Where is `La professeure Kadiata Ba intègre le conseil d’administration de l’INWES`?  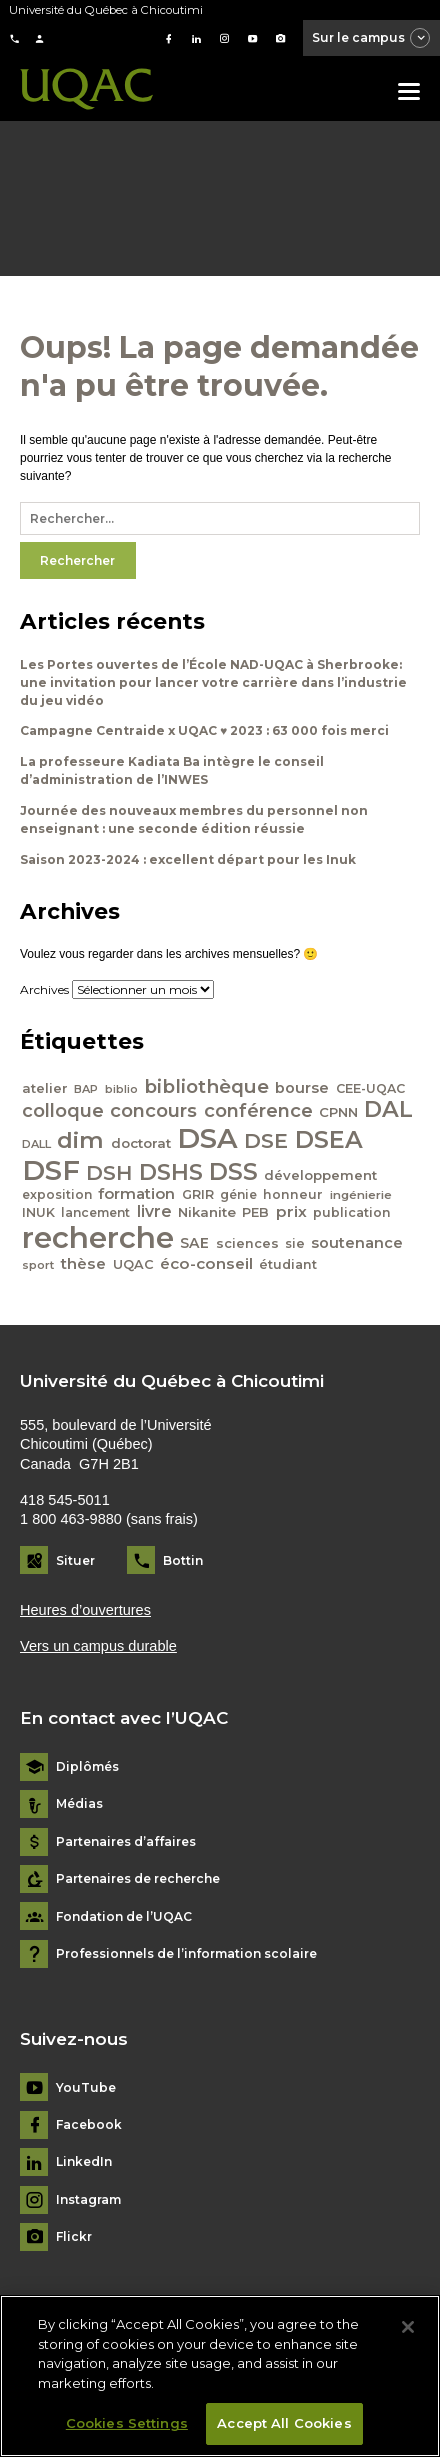
La professeure Kadiata Ba intègre le conseil d’administration de l’INWES is located at coordinates (172, 770).